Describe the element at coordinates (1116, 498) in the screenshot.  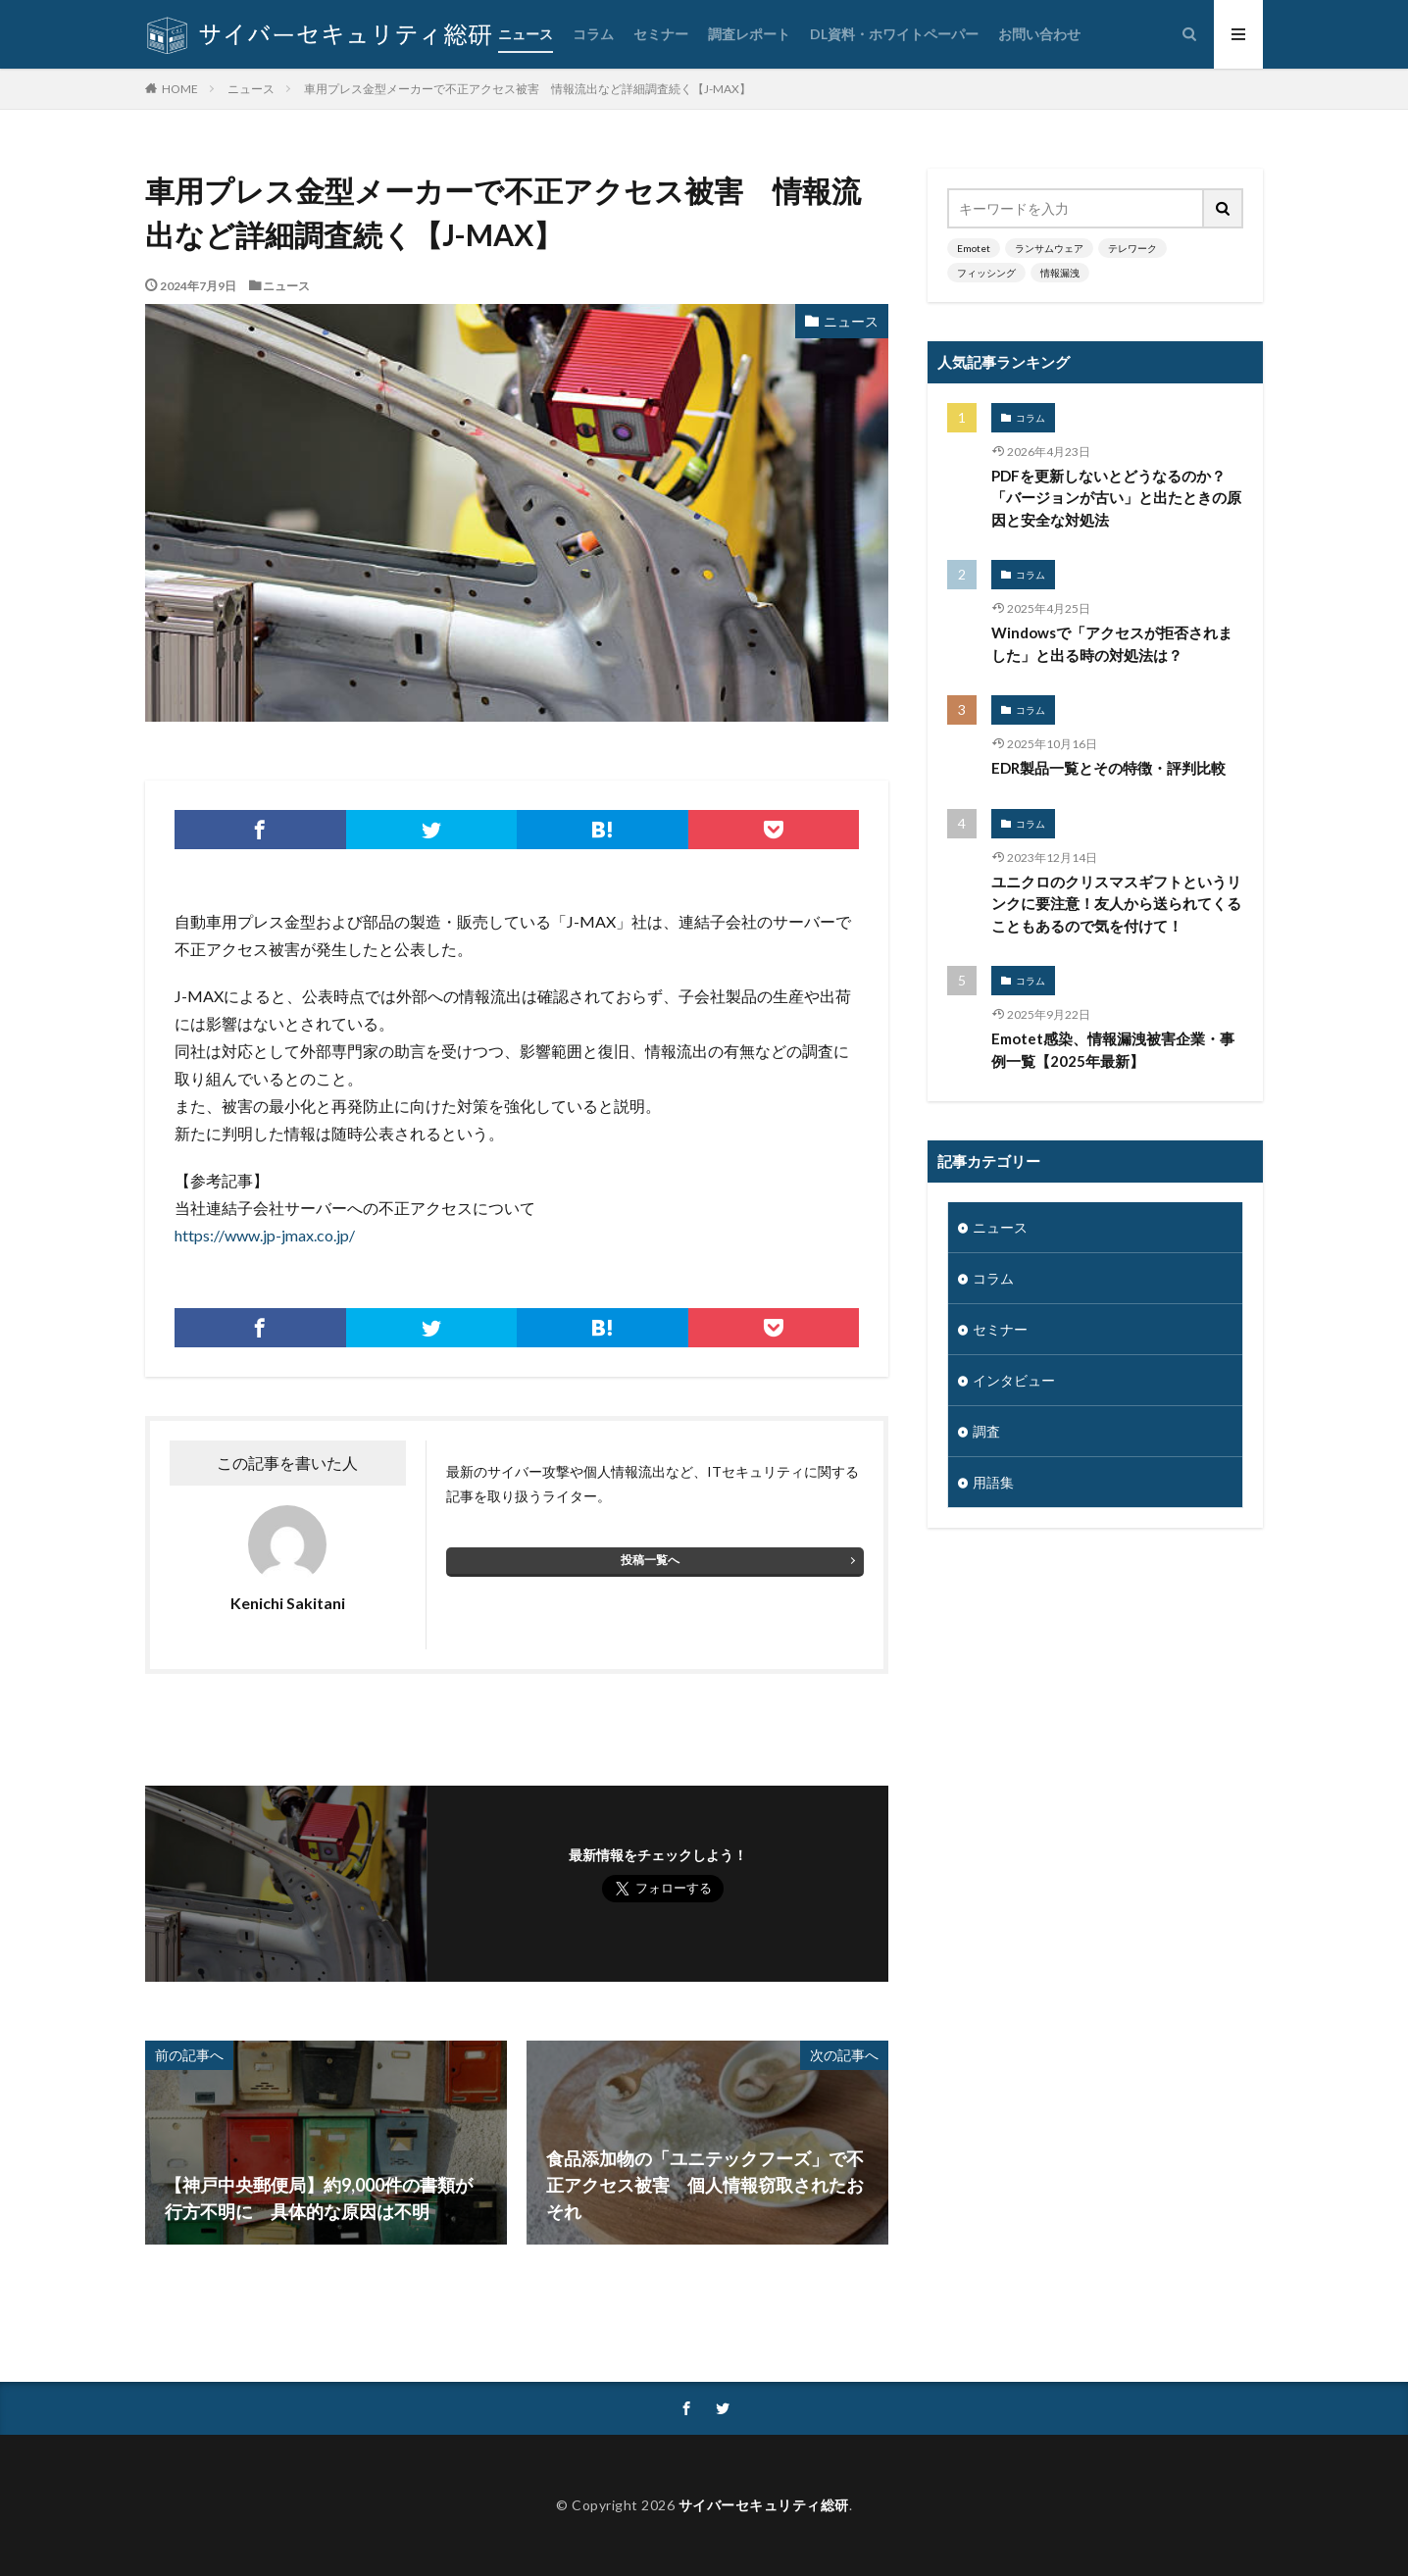
I see `PDFを更新しないとどうなるのか？「バージョンが古い」と出たときの原因と安全な対処法` at that location.